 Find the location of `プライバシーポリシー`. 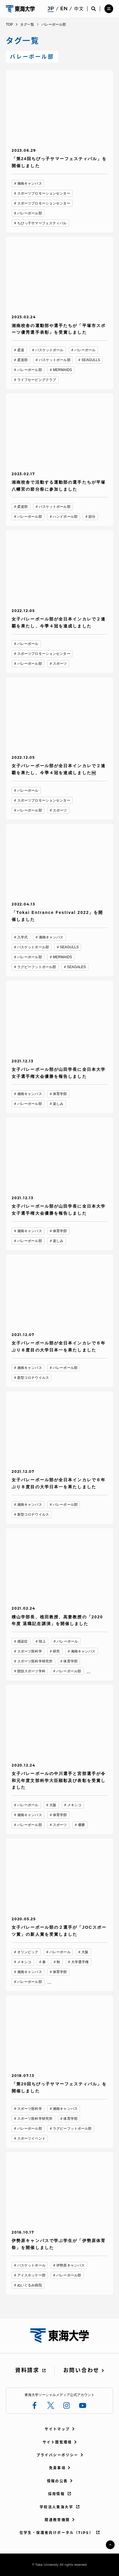

プライバシーポリシー is located at coordinates (57, 2455).